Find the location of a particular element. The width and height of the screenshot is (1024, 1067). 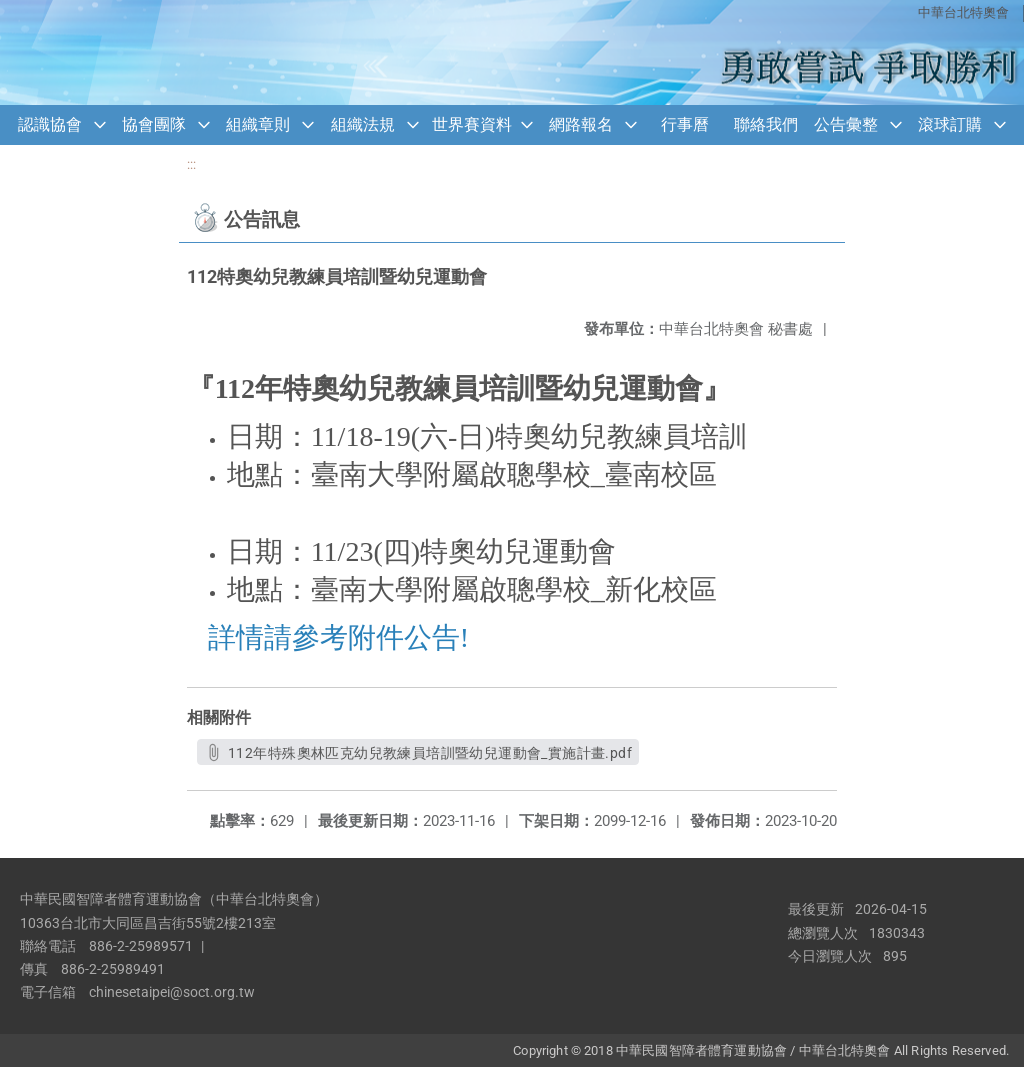

網路報名 is located at coordinates (581, 124).